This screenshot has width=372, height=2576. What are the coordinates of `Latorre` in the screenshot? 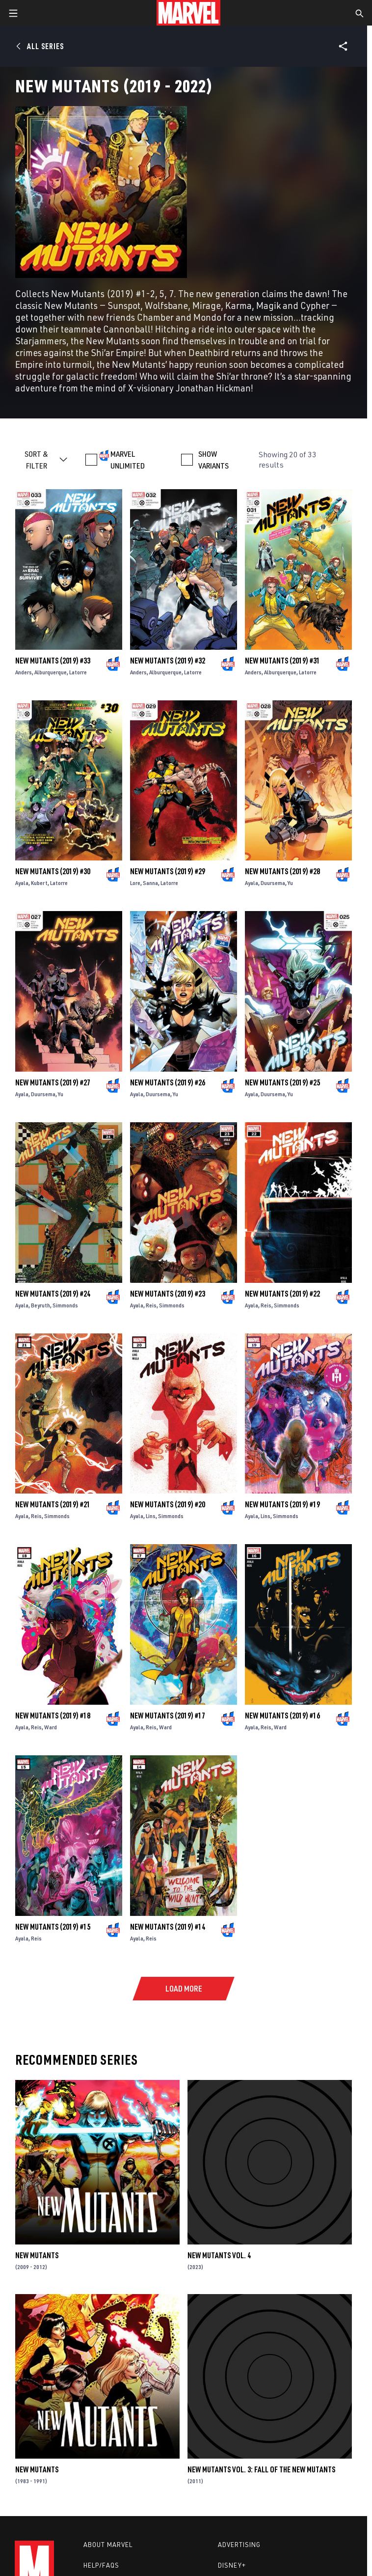 It's located at (78, 672).